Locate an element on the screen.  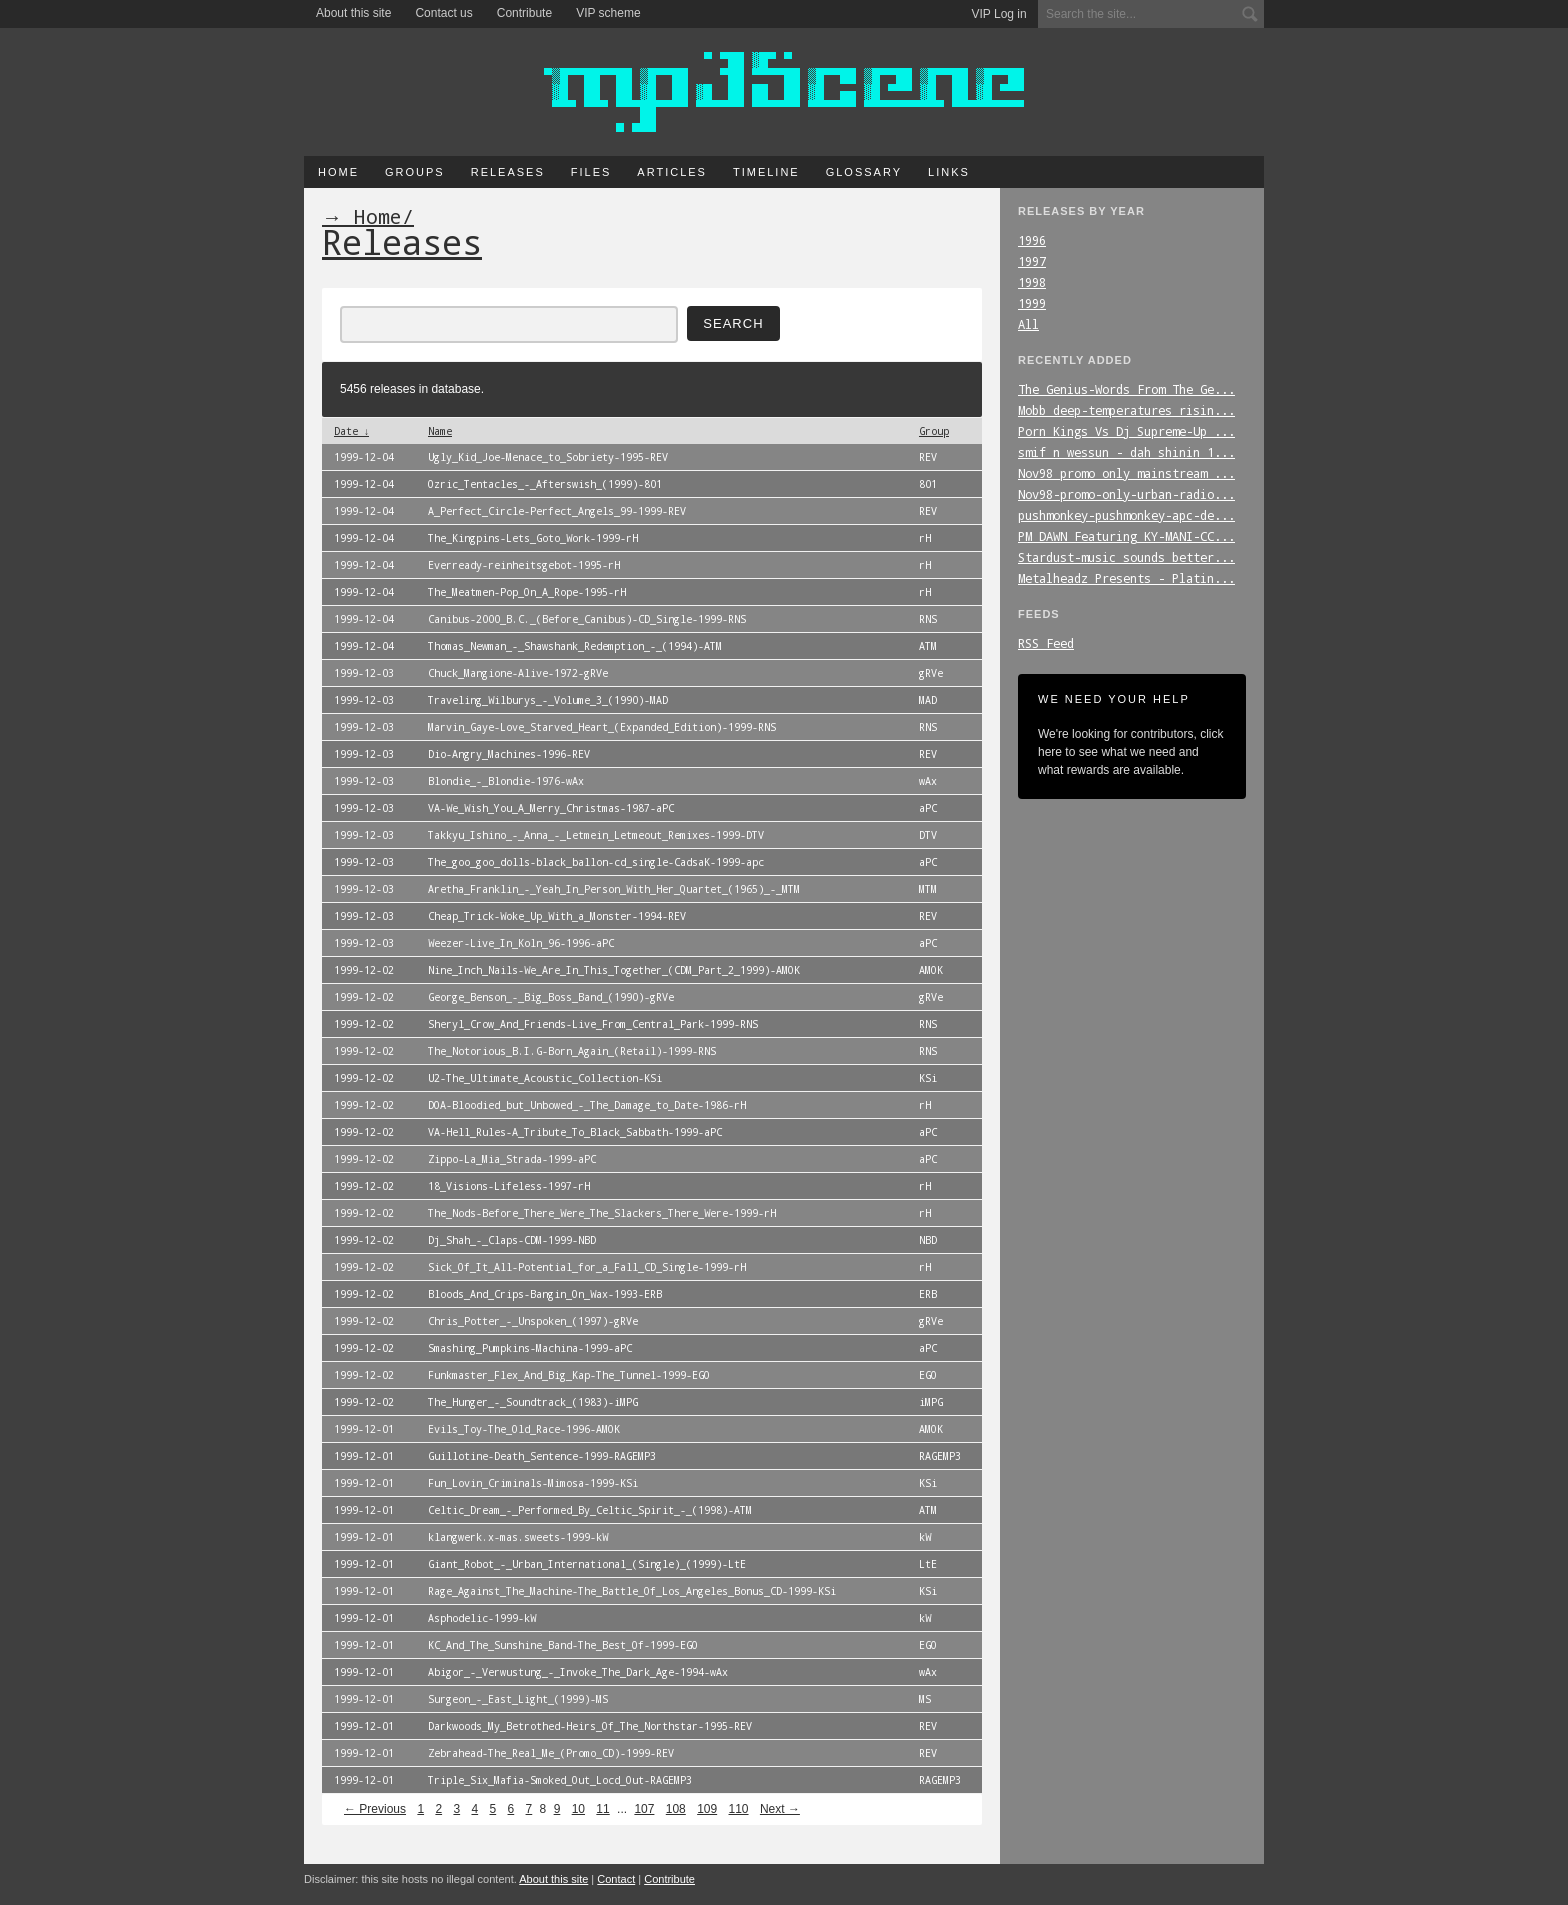
11 is located at coordinates (602, 1809).